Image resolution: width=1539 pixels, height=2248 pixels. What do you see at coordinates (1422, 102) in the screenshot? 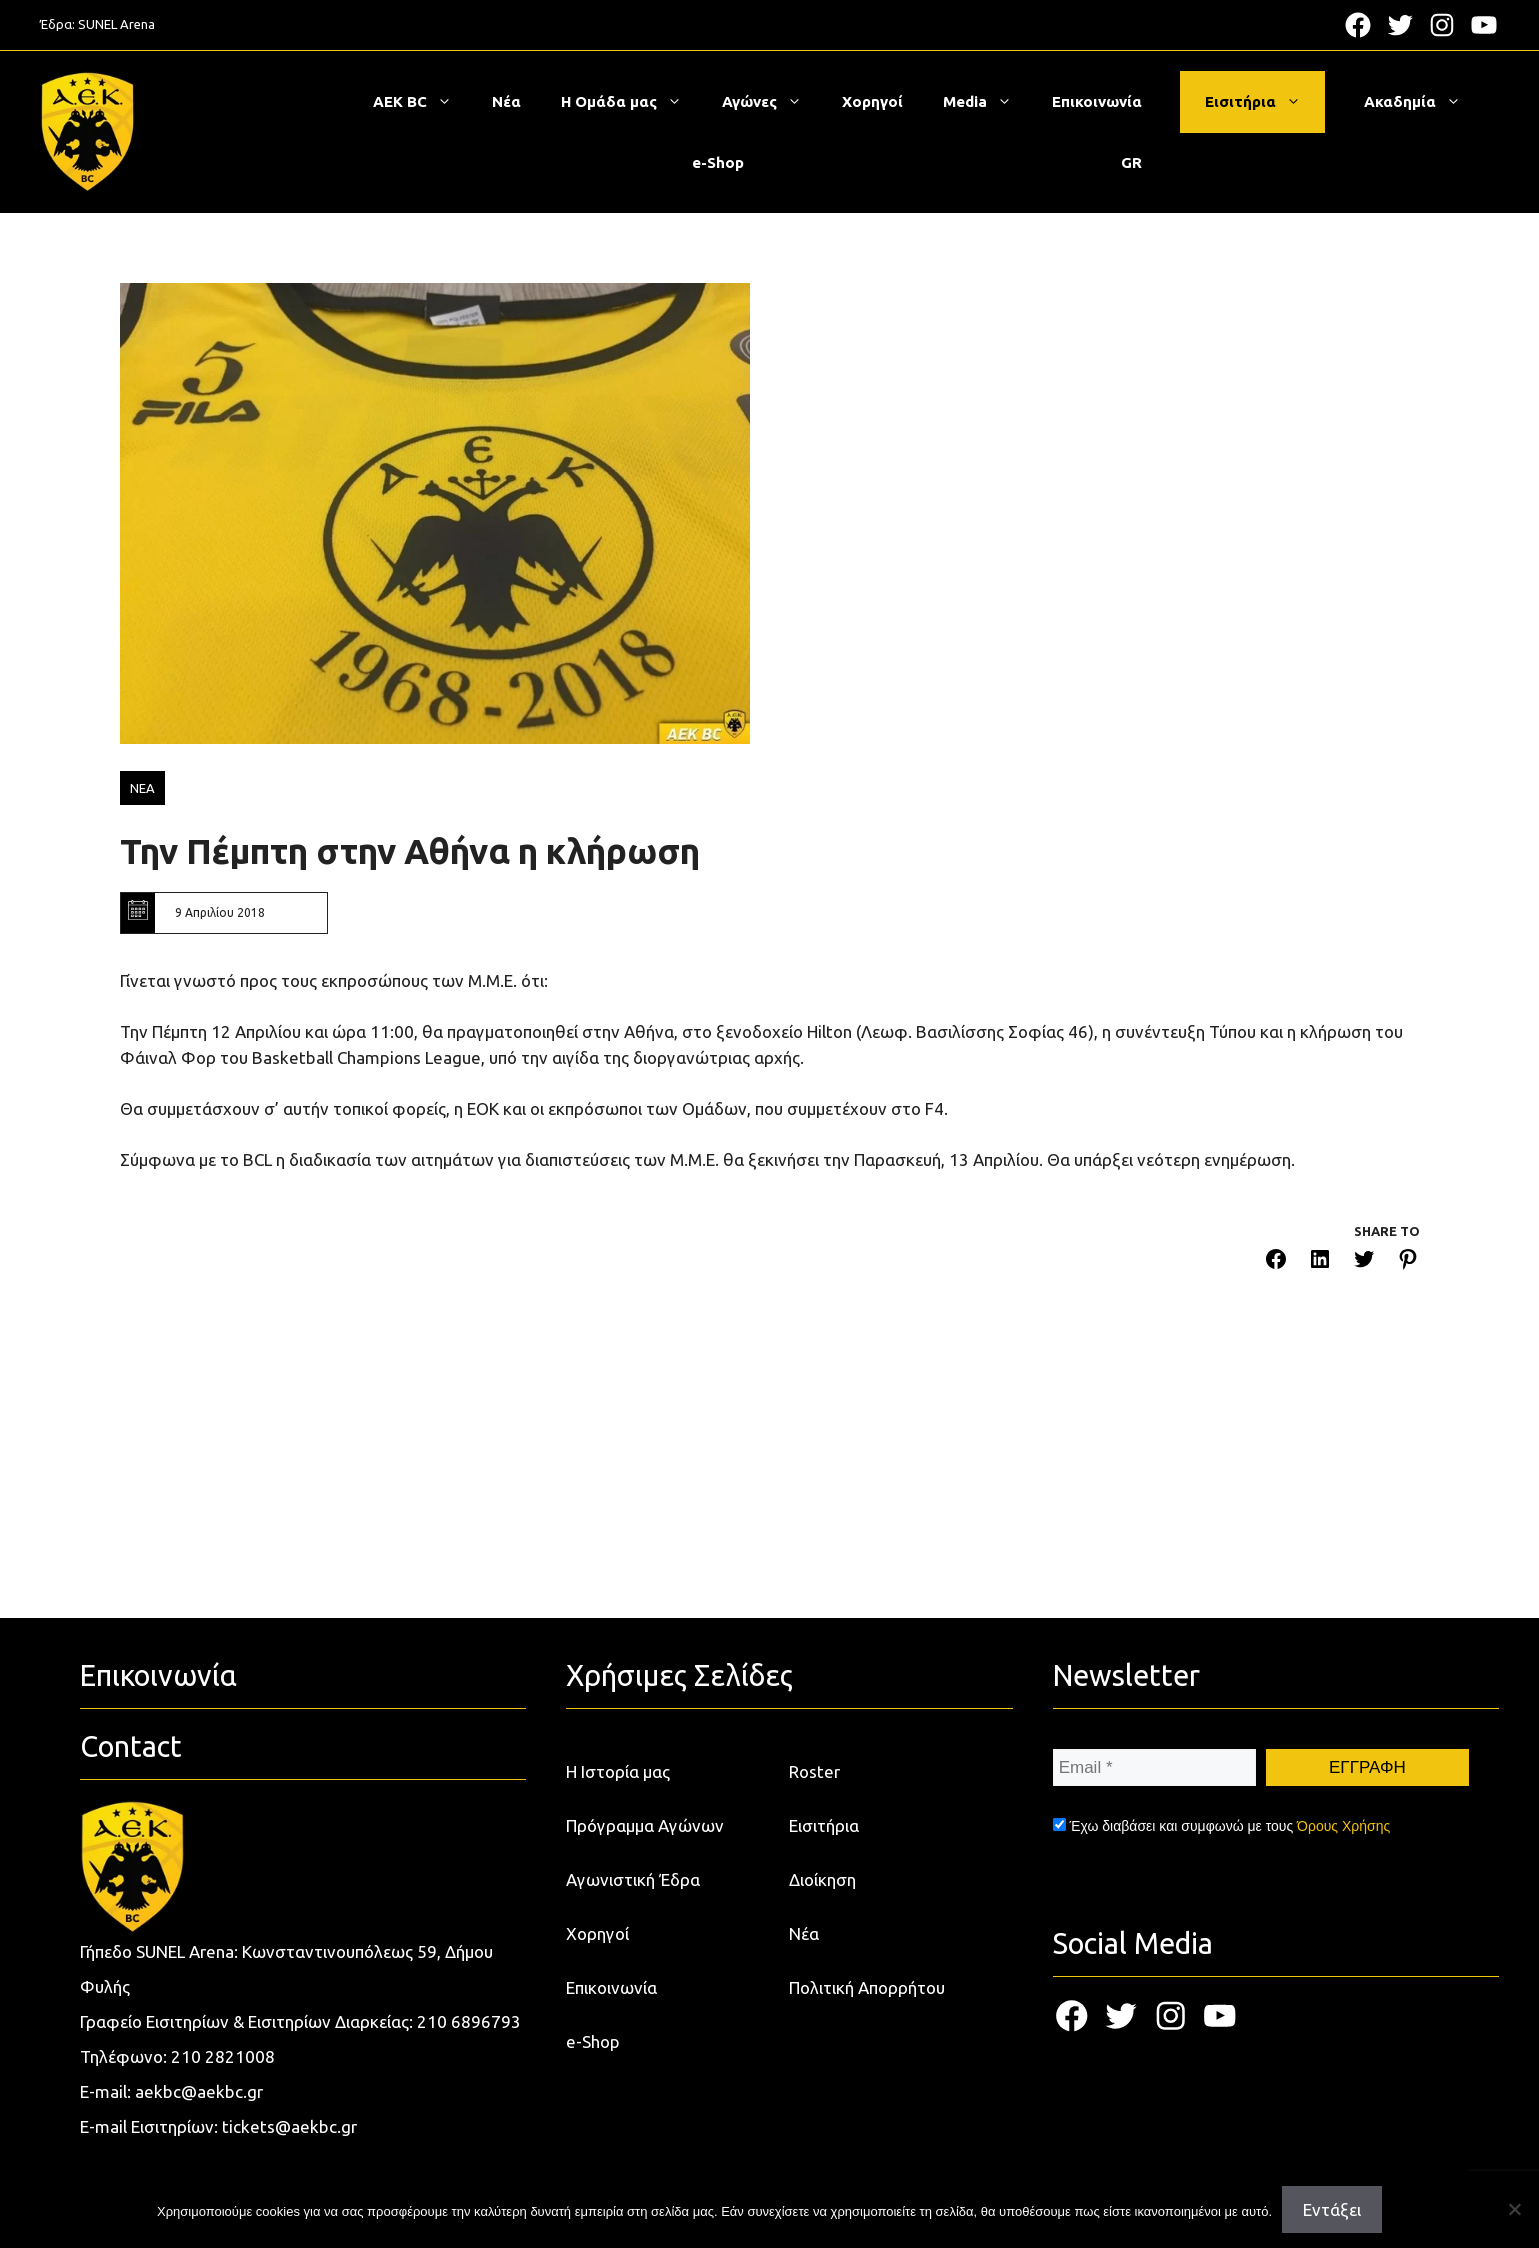
I see `Ακαδημία` at bounding box center [1422, 102].